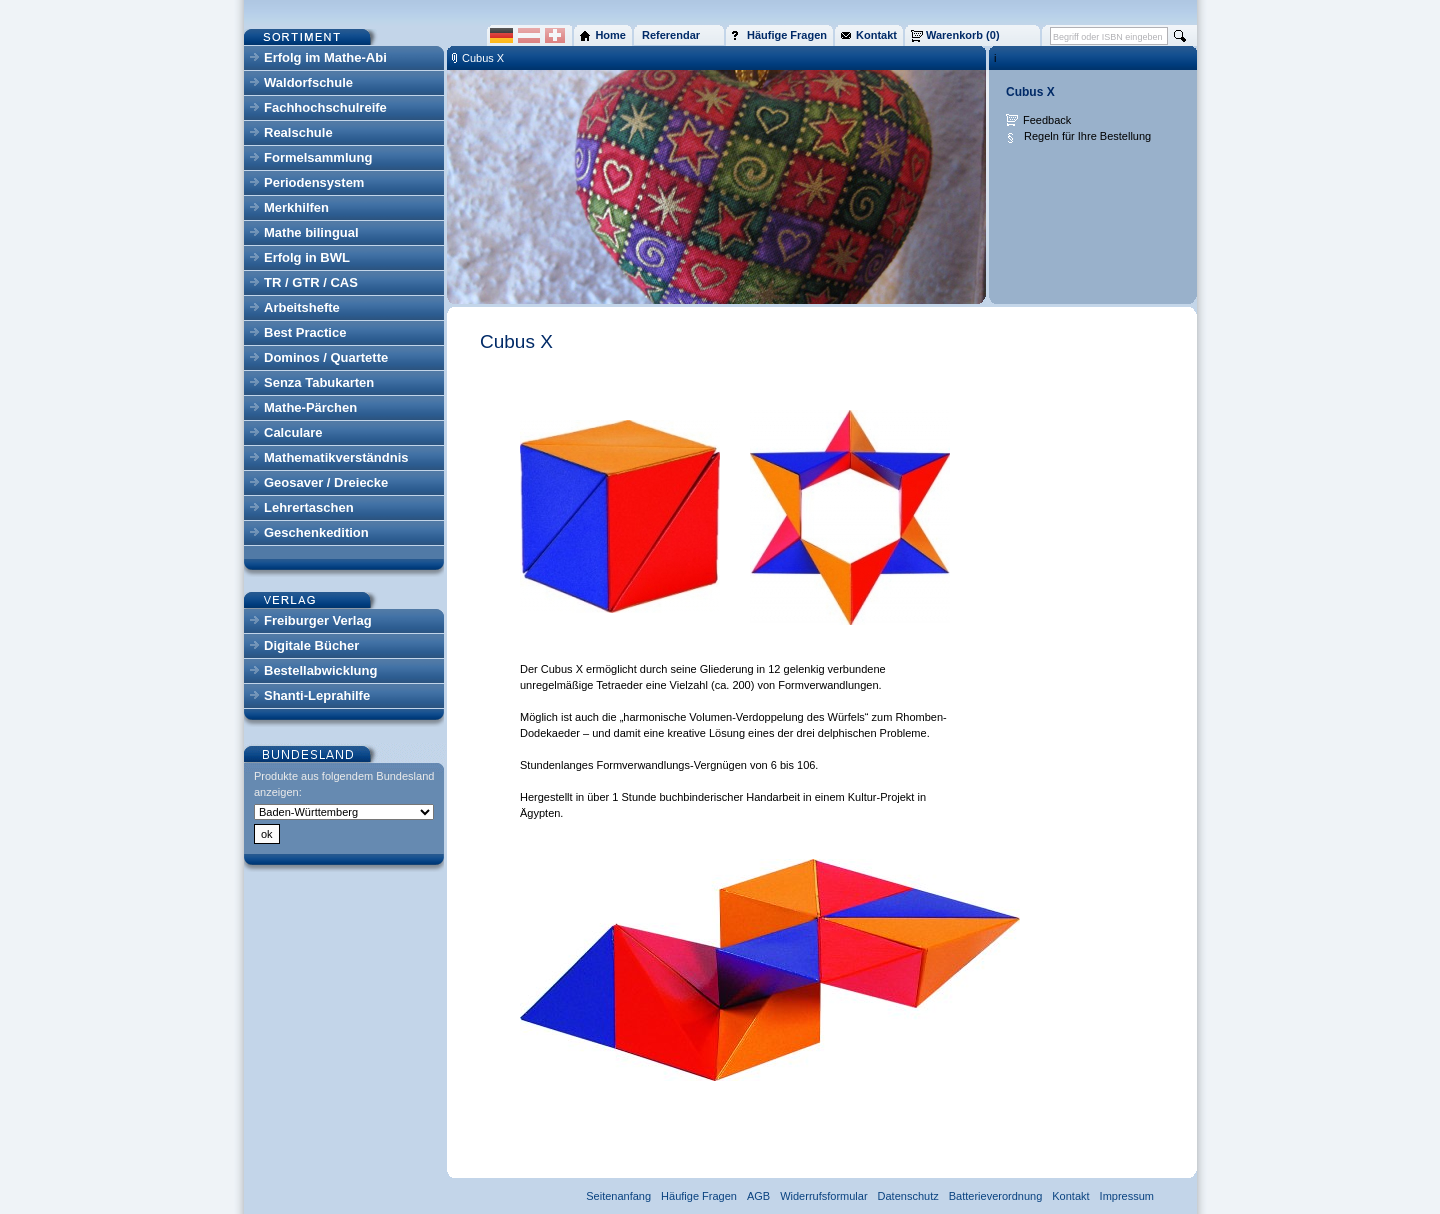 The height and width of the screenshot is (1214, 1440). What do you see at coordinates (317, 695) in the screenshot?
I see `Shanti-Leprahilfe` at bounding box center [317, 695].